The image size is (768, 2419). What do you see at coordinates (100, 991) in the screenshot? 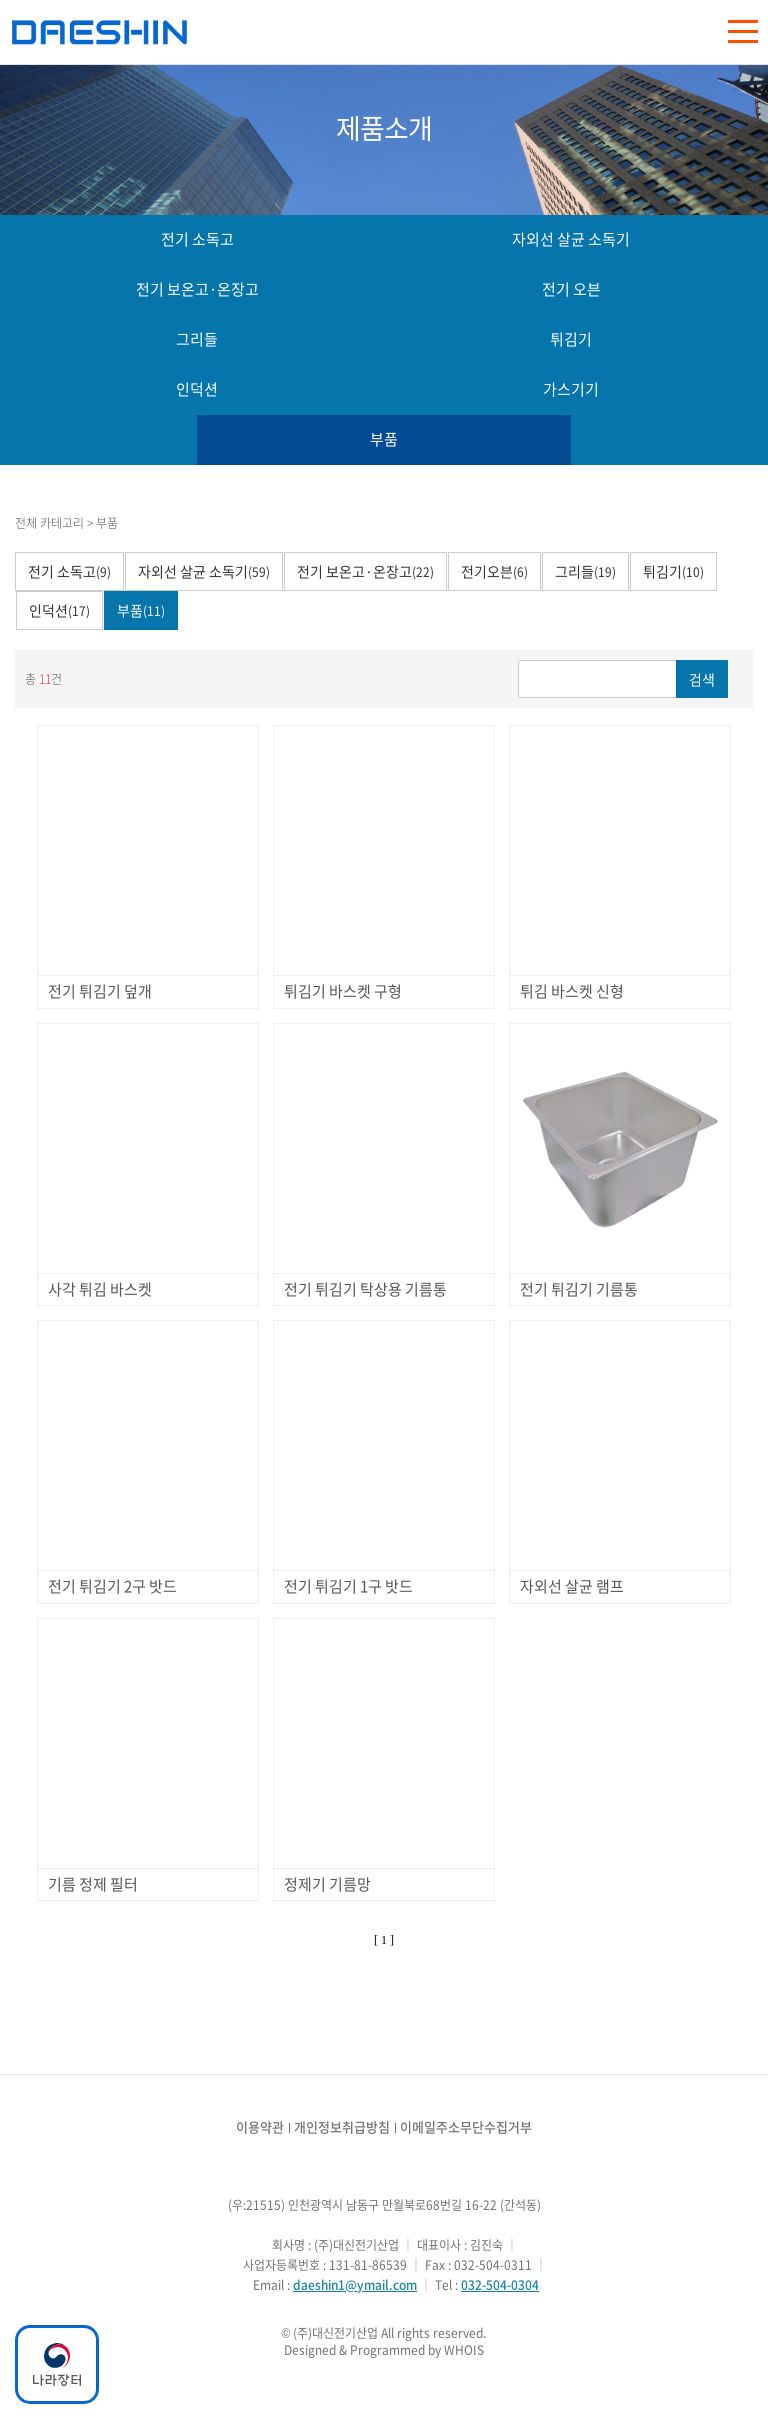
I see `전기 튀김기 덮개` at bounding box center [100, 991].